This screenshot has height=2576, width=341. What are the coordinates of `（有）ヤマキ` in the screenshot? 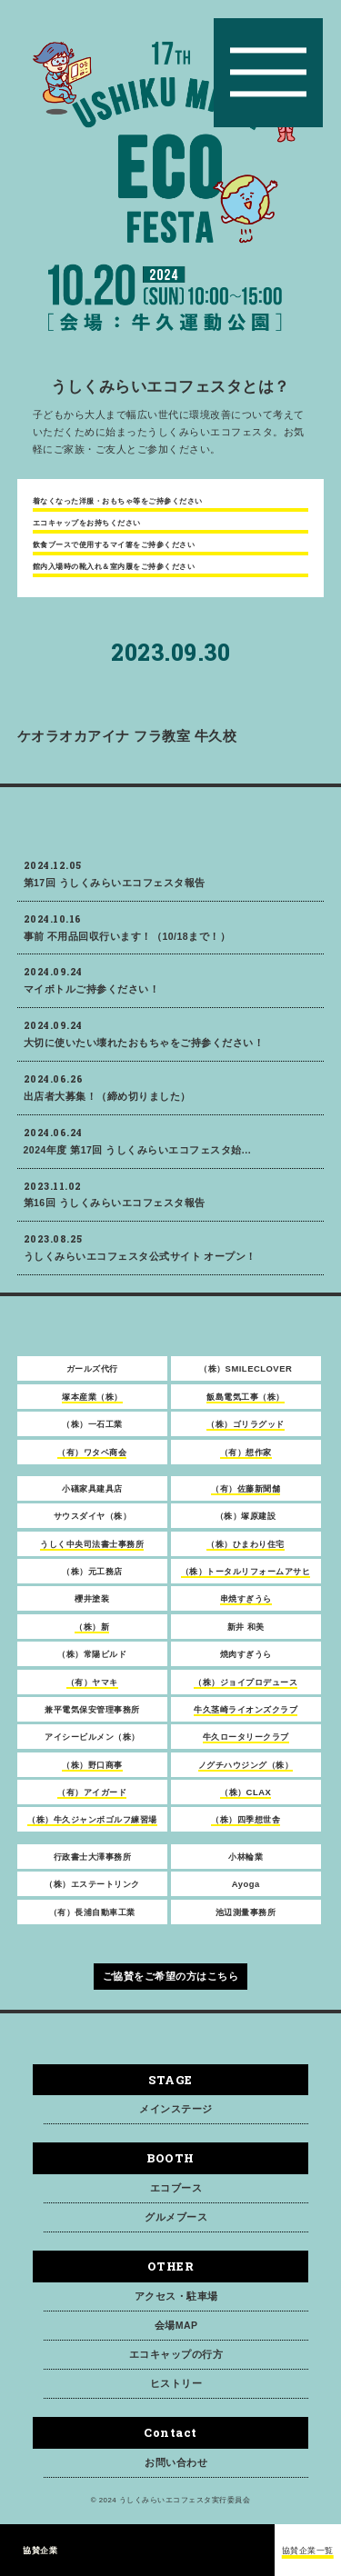 It's located at (92, 1689).